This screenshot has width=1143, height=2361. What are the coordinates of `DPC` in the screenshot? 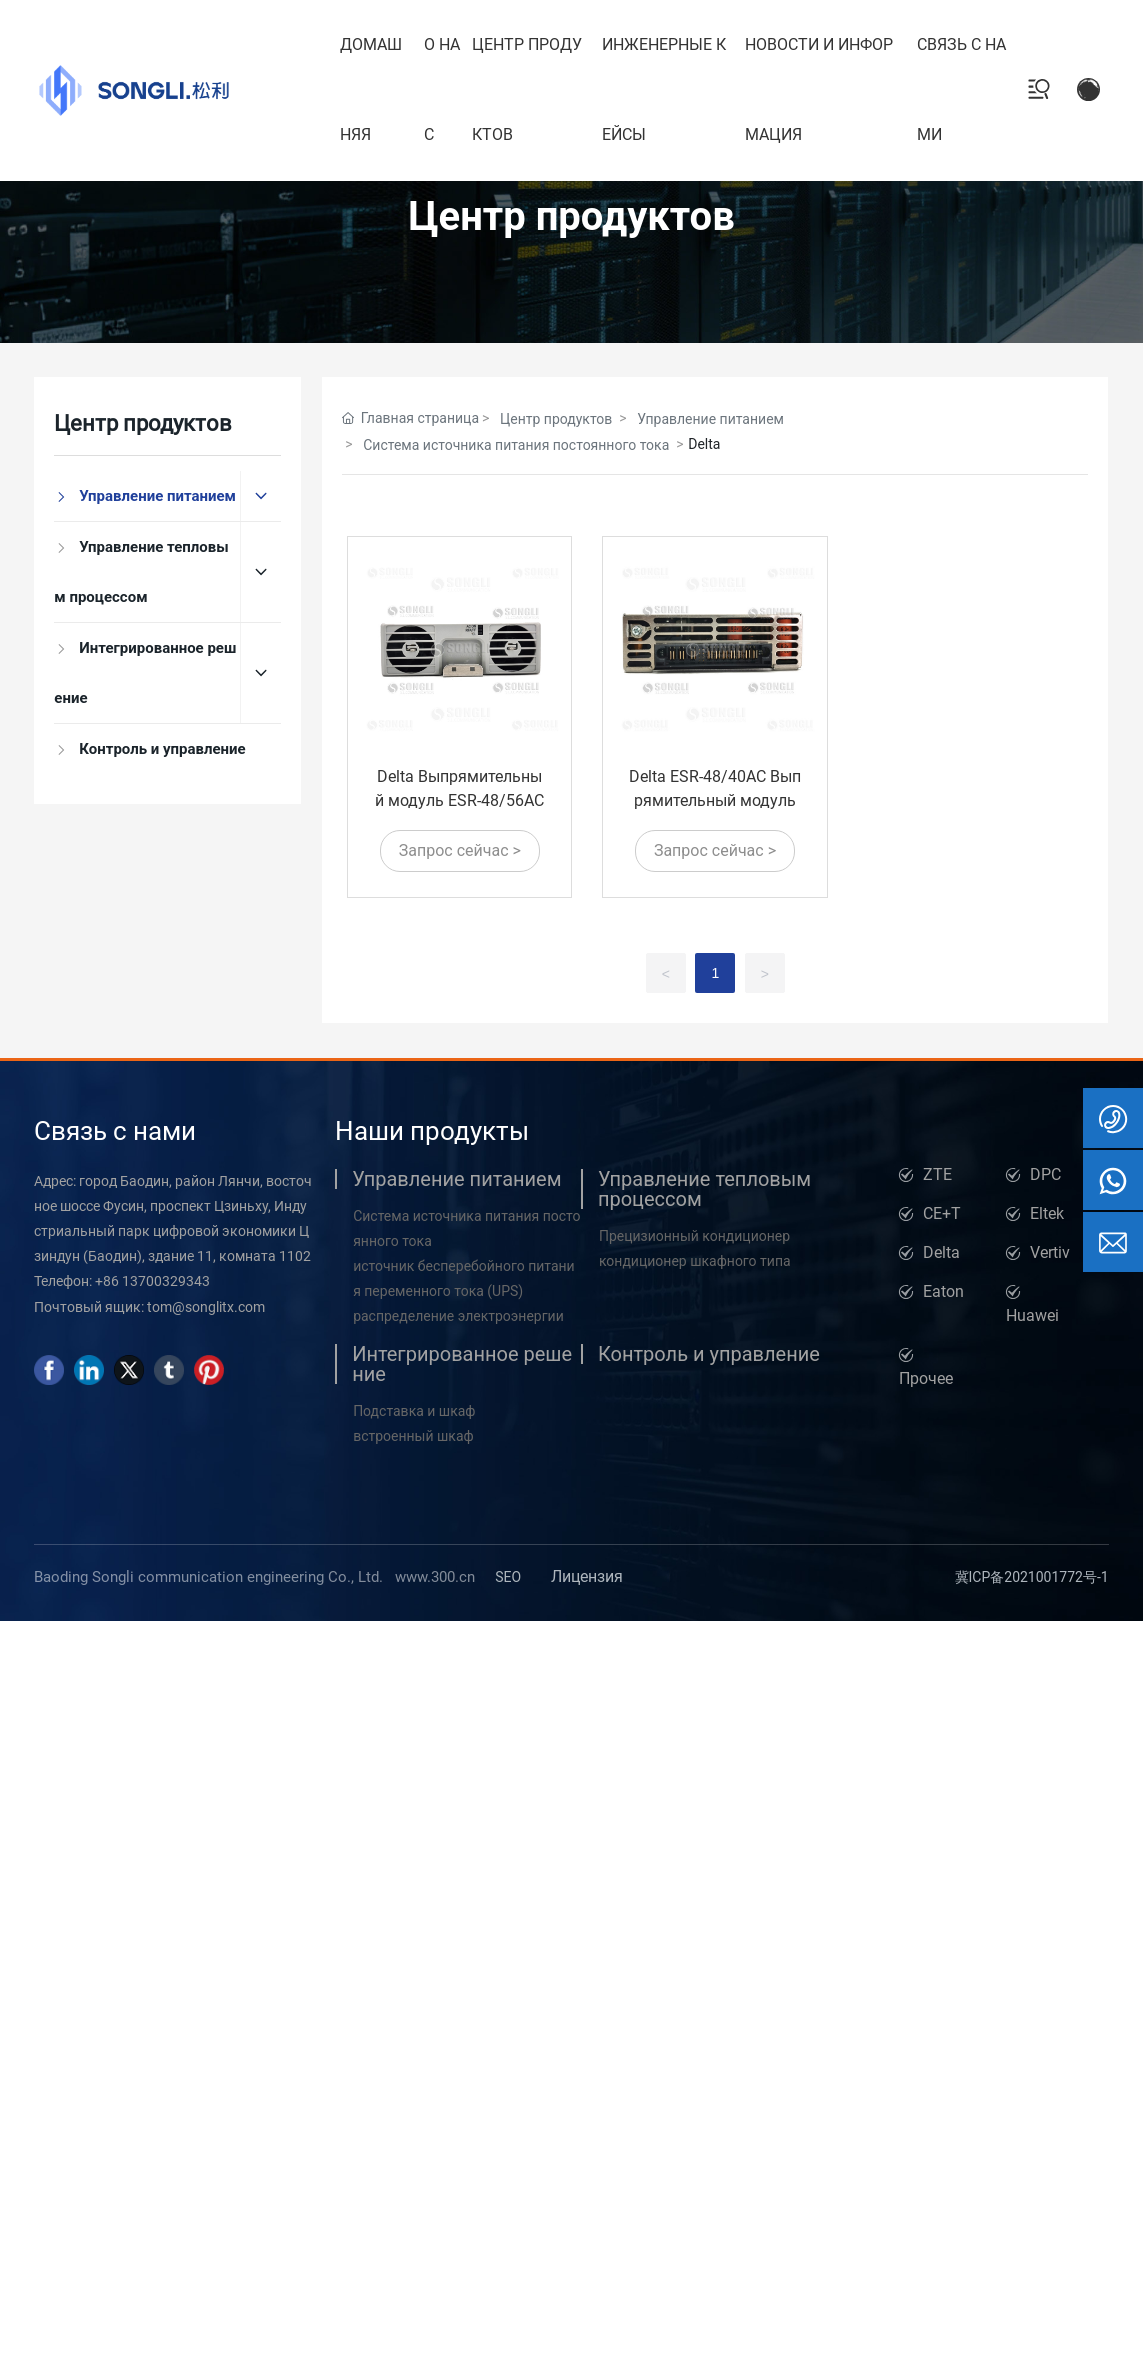 It's located at (1045, 1174).